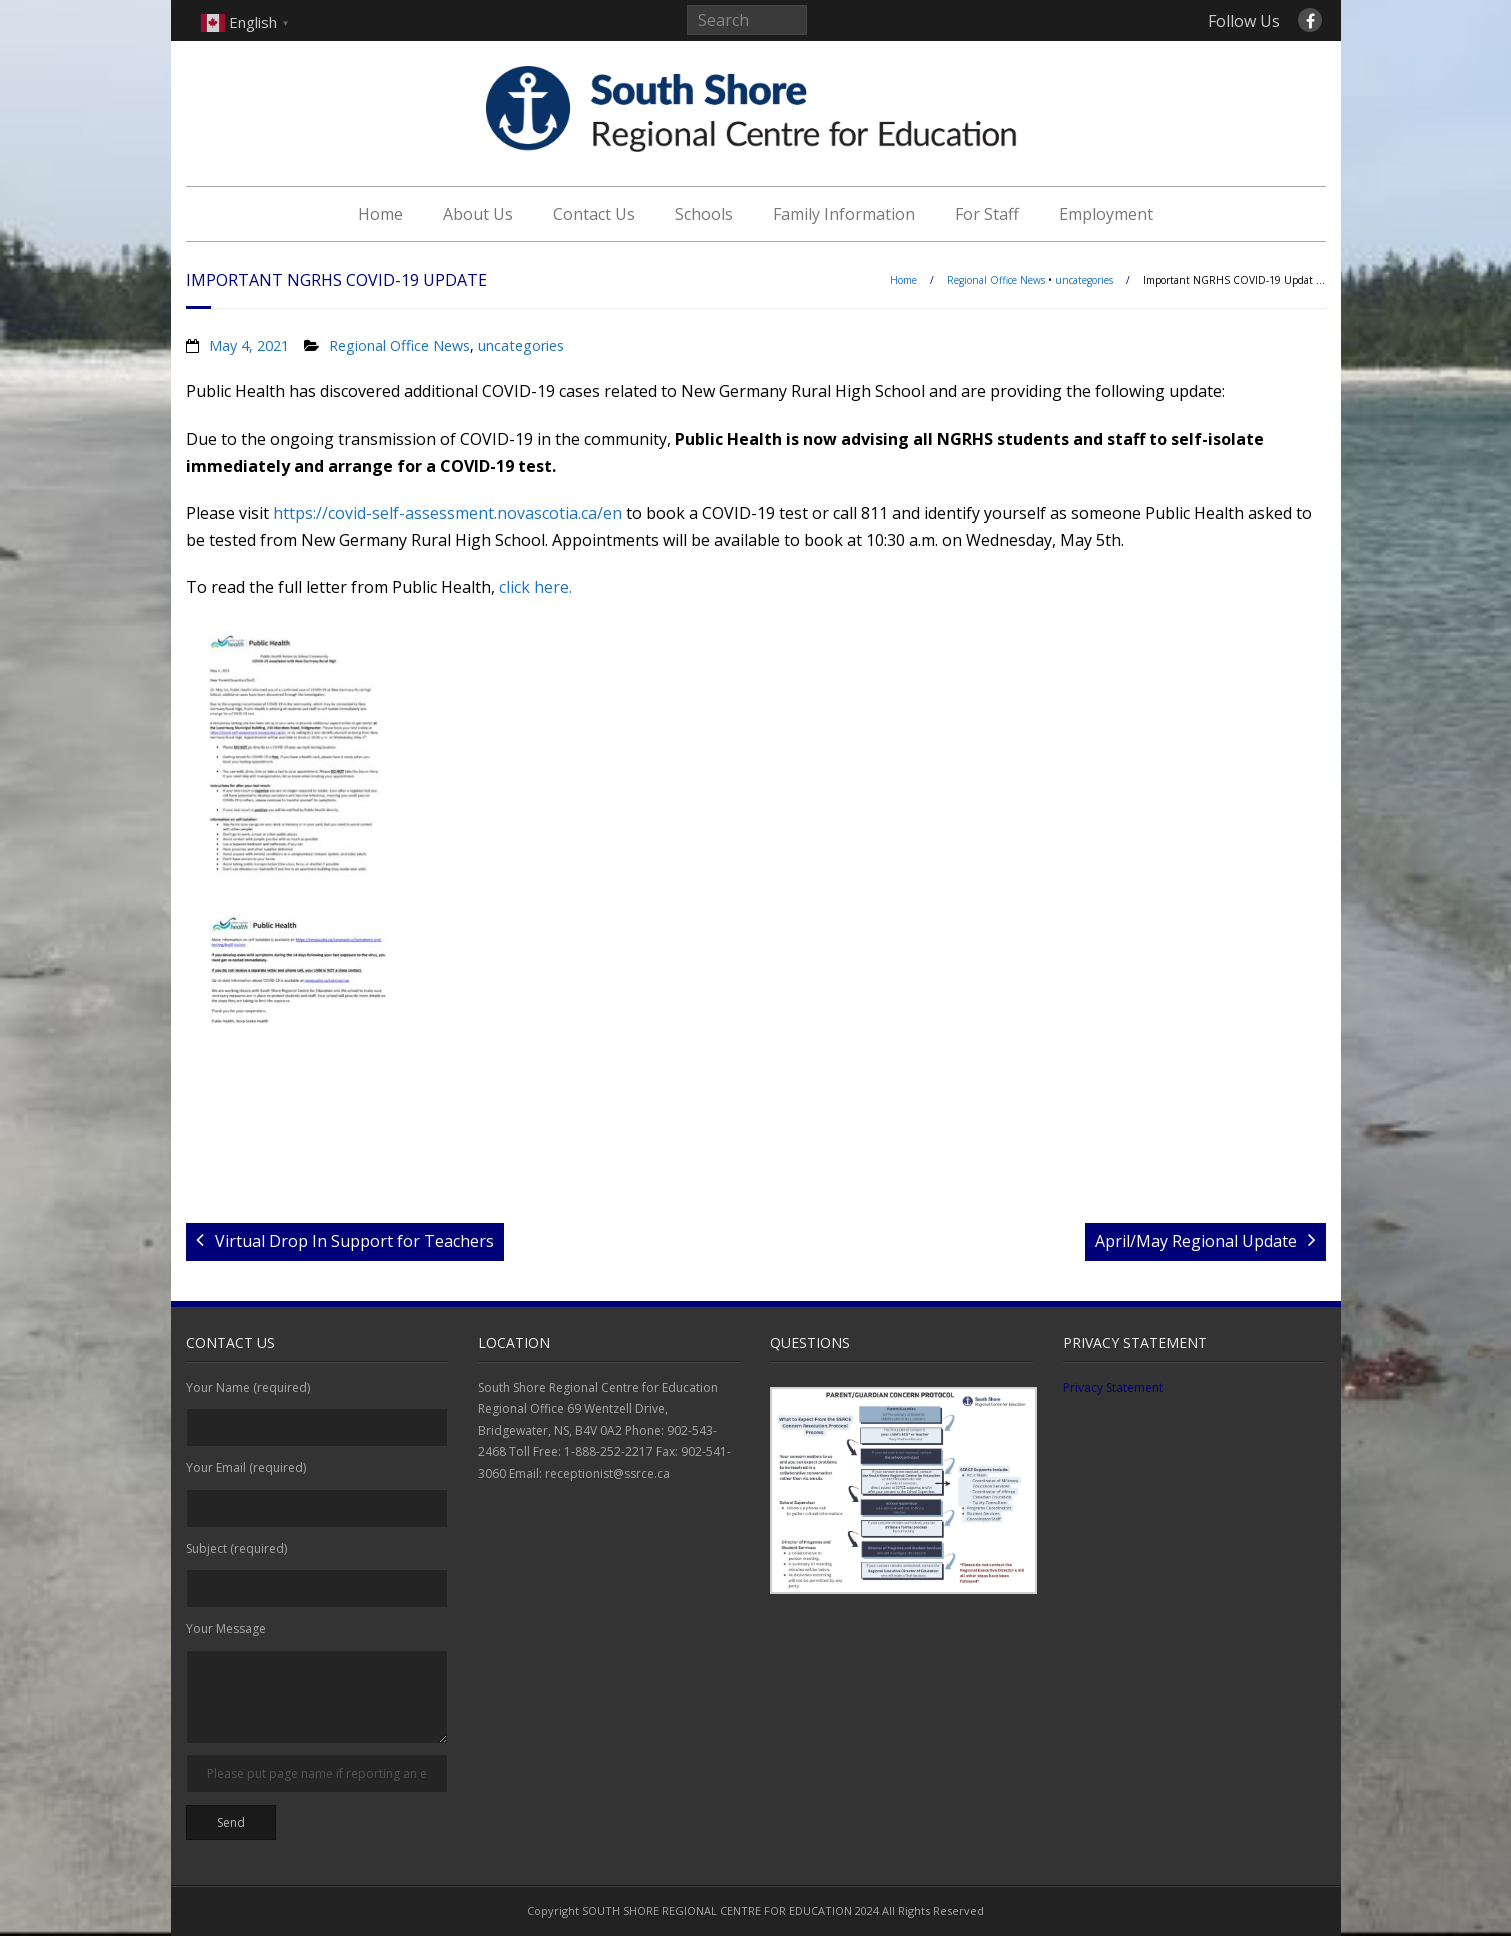 The image size is (1511, 1936). I want to click on Privacy Statement, so click(1113, 1387).